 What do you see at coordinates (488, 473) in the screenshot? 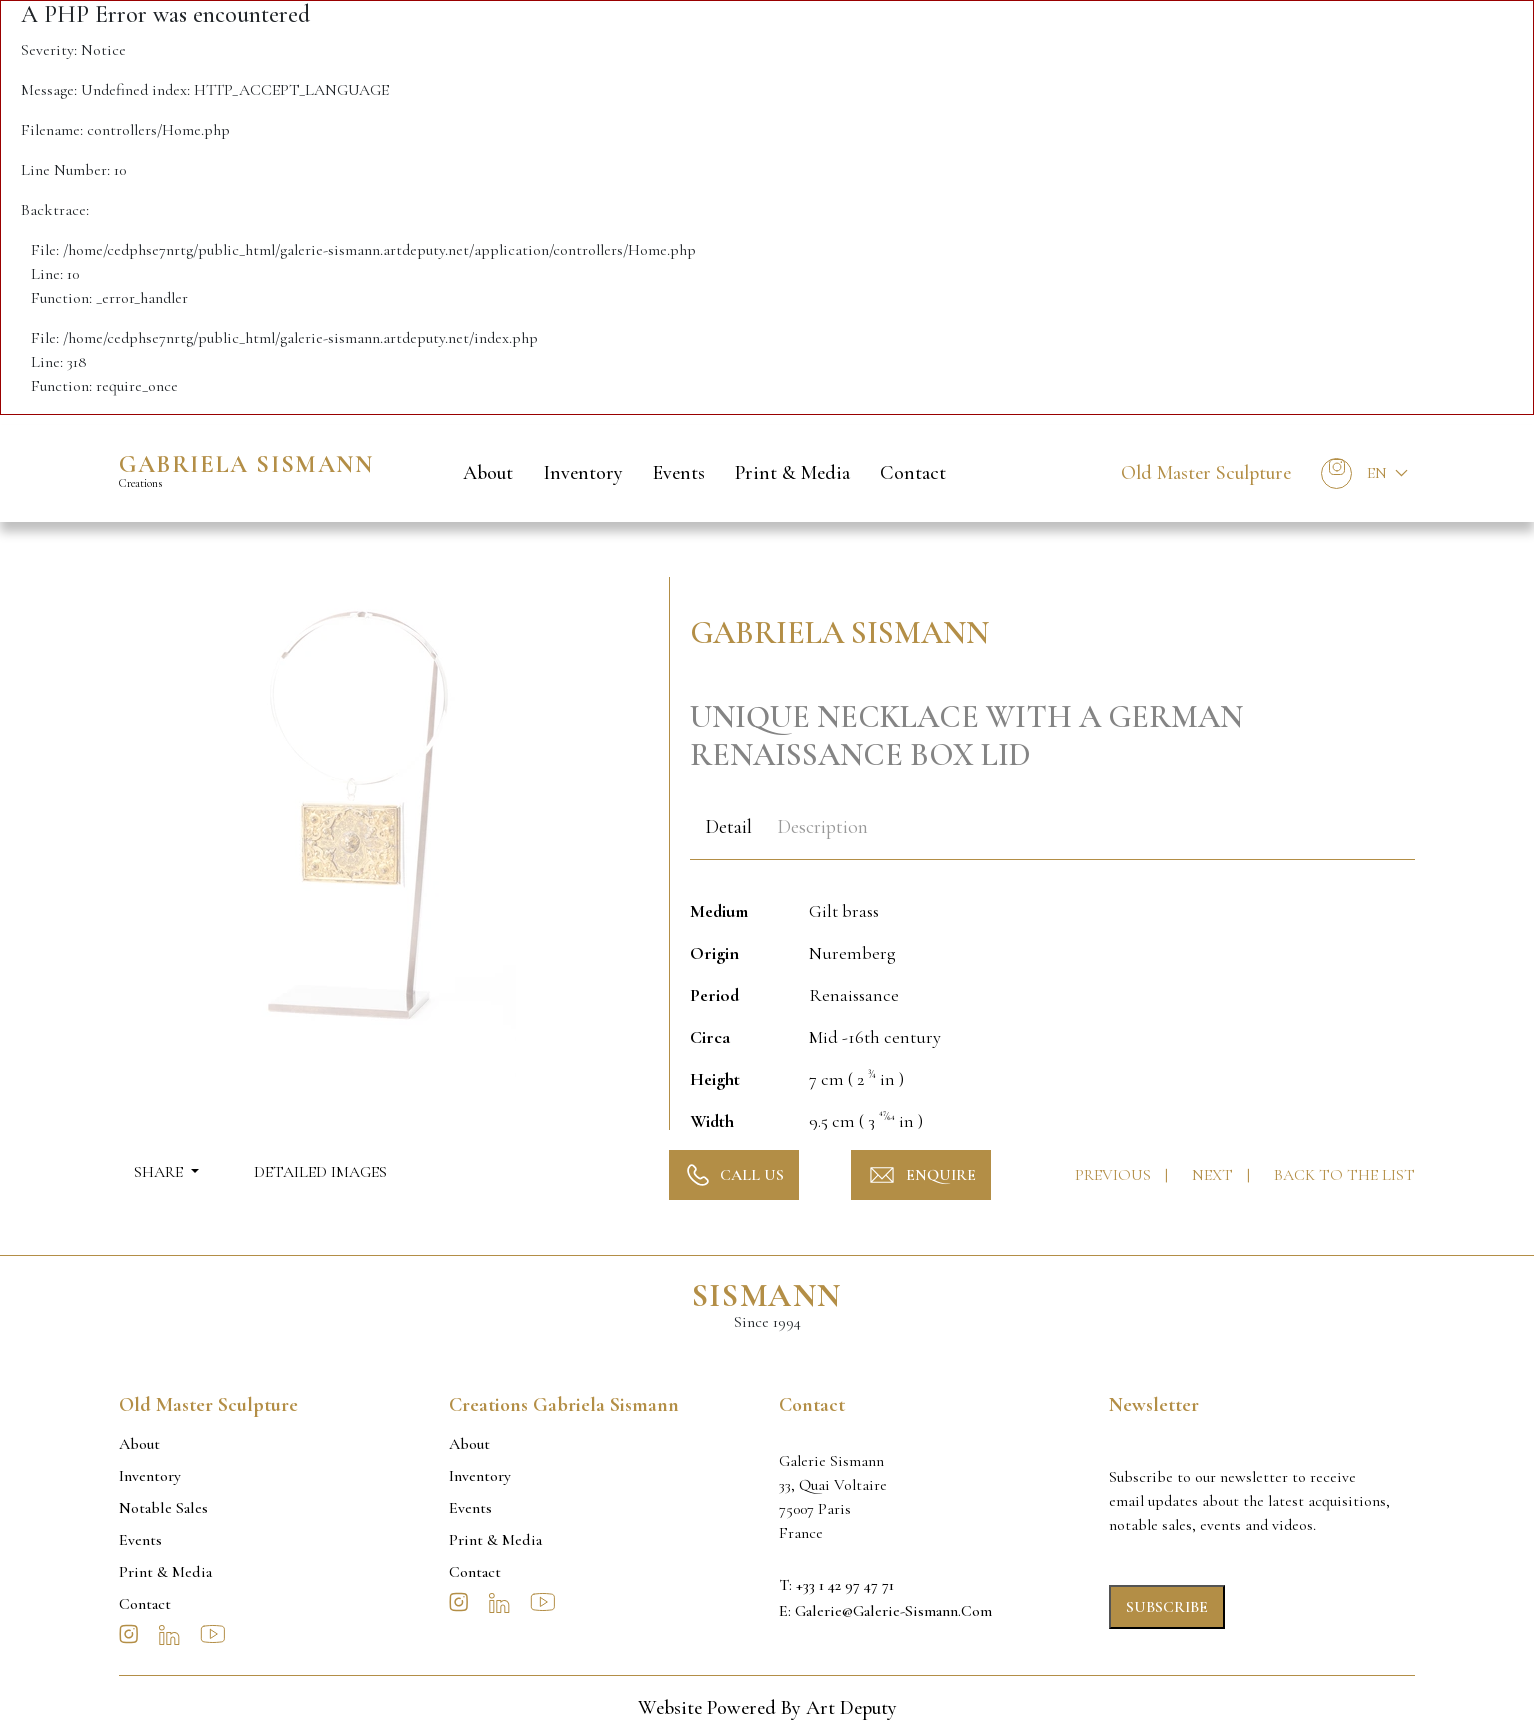
I see `About` at bounding box center [488, 473].